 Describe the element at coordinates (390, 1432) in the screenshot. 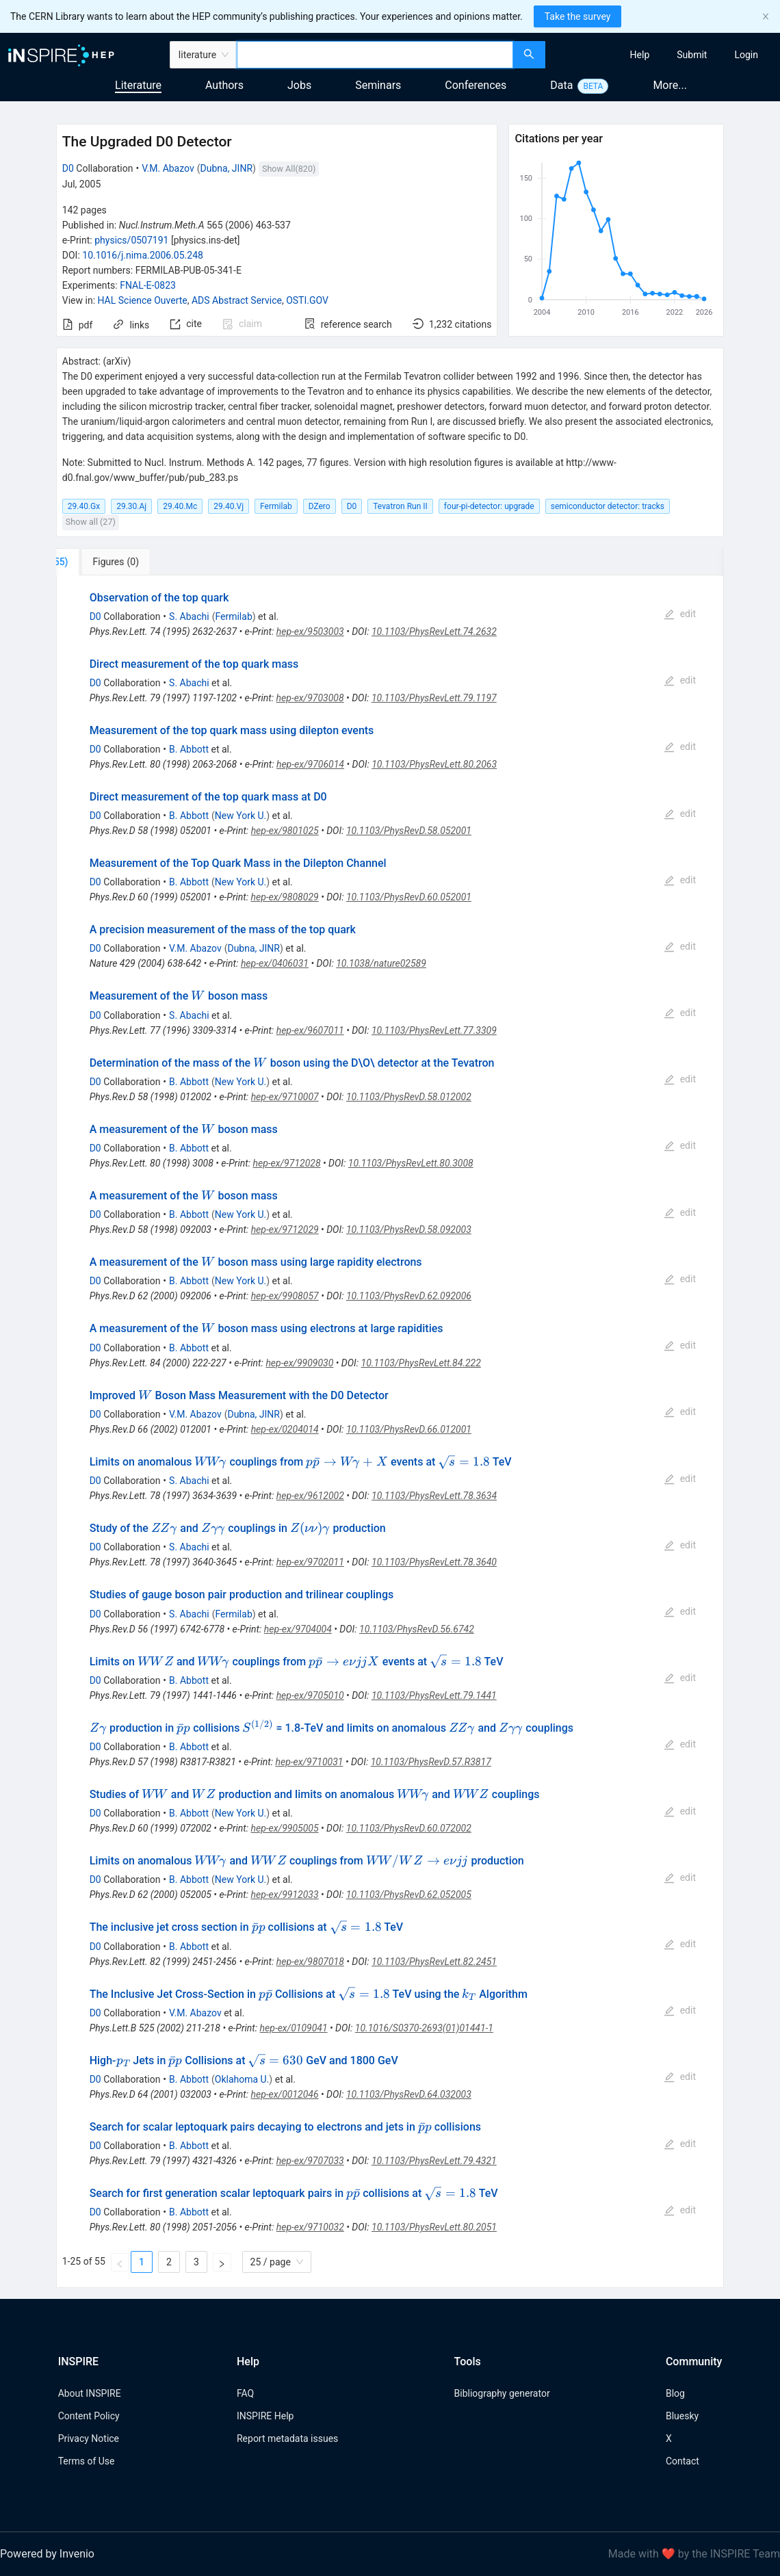

I see `[tabpanel]` at that location.